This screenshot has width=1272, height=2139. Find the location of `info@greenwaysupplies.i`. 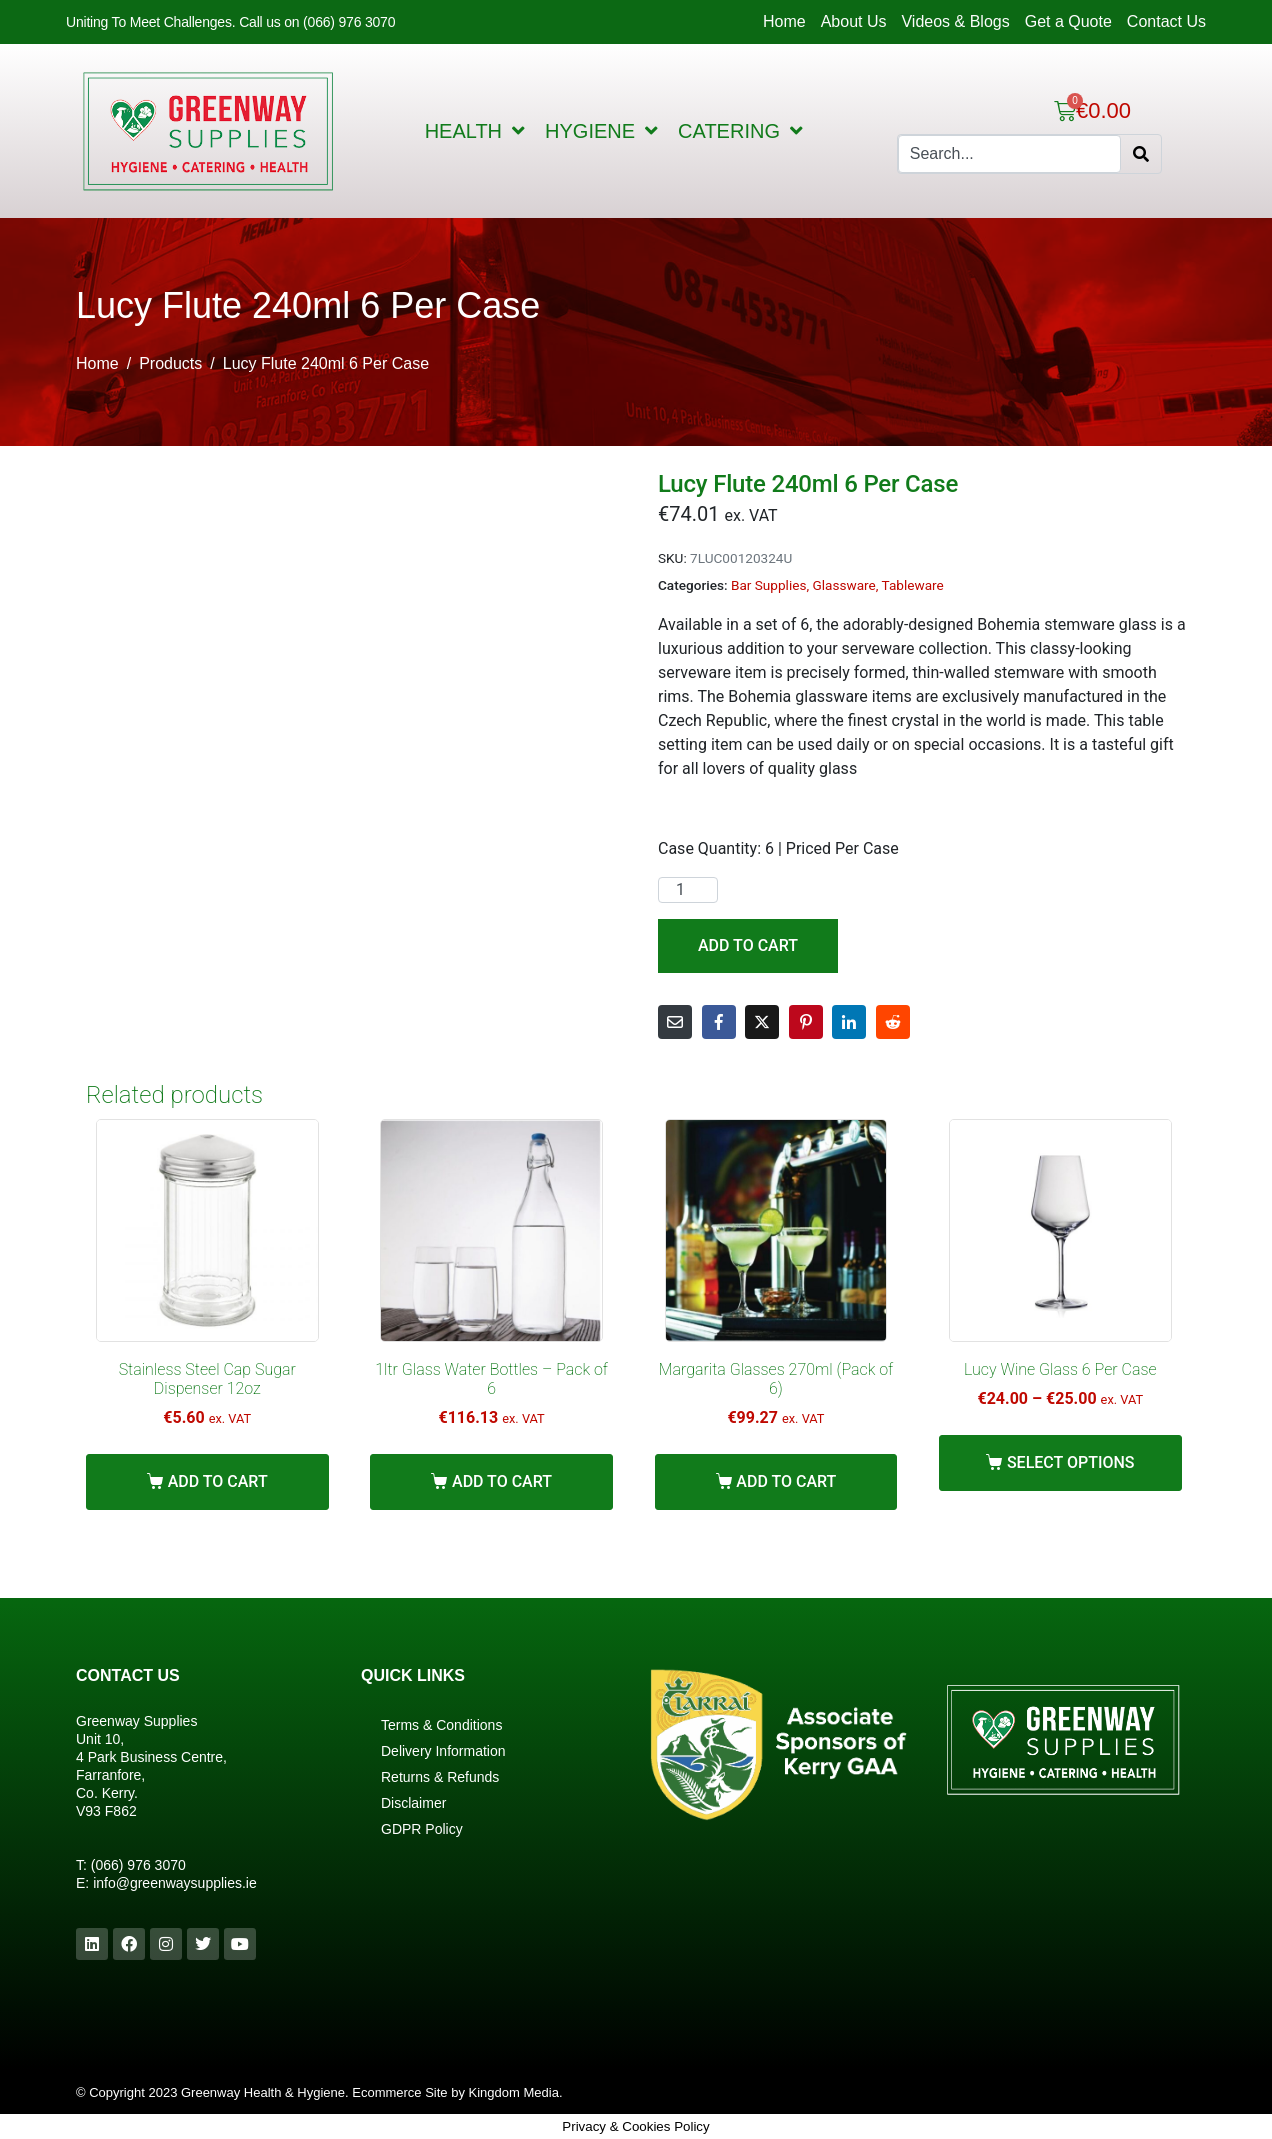

info@greenwaysupplies.i is located at coordinates (171, 1883).